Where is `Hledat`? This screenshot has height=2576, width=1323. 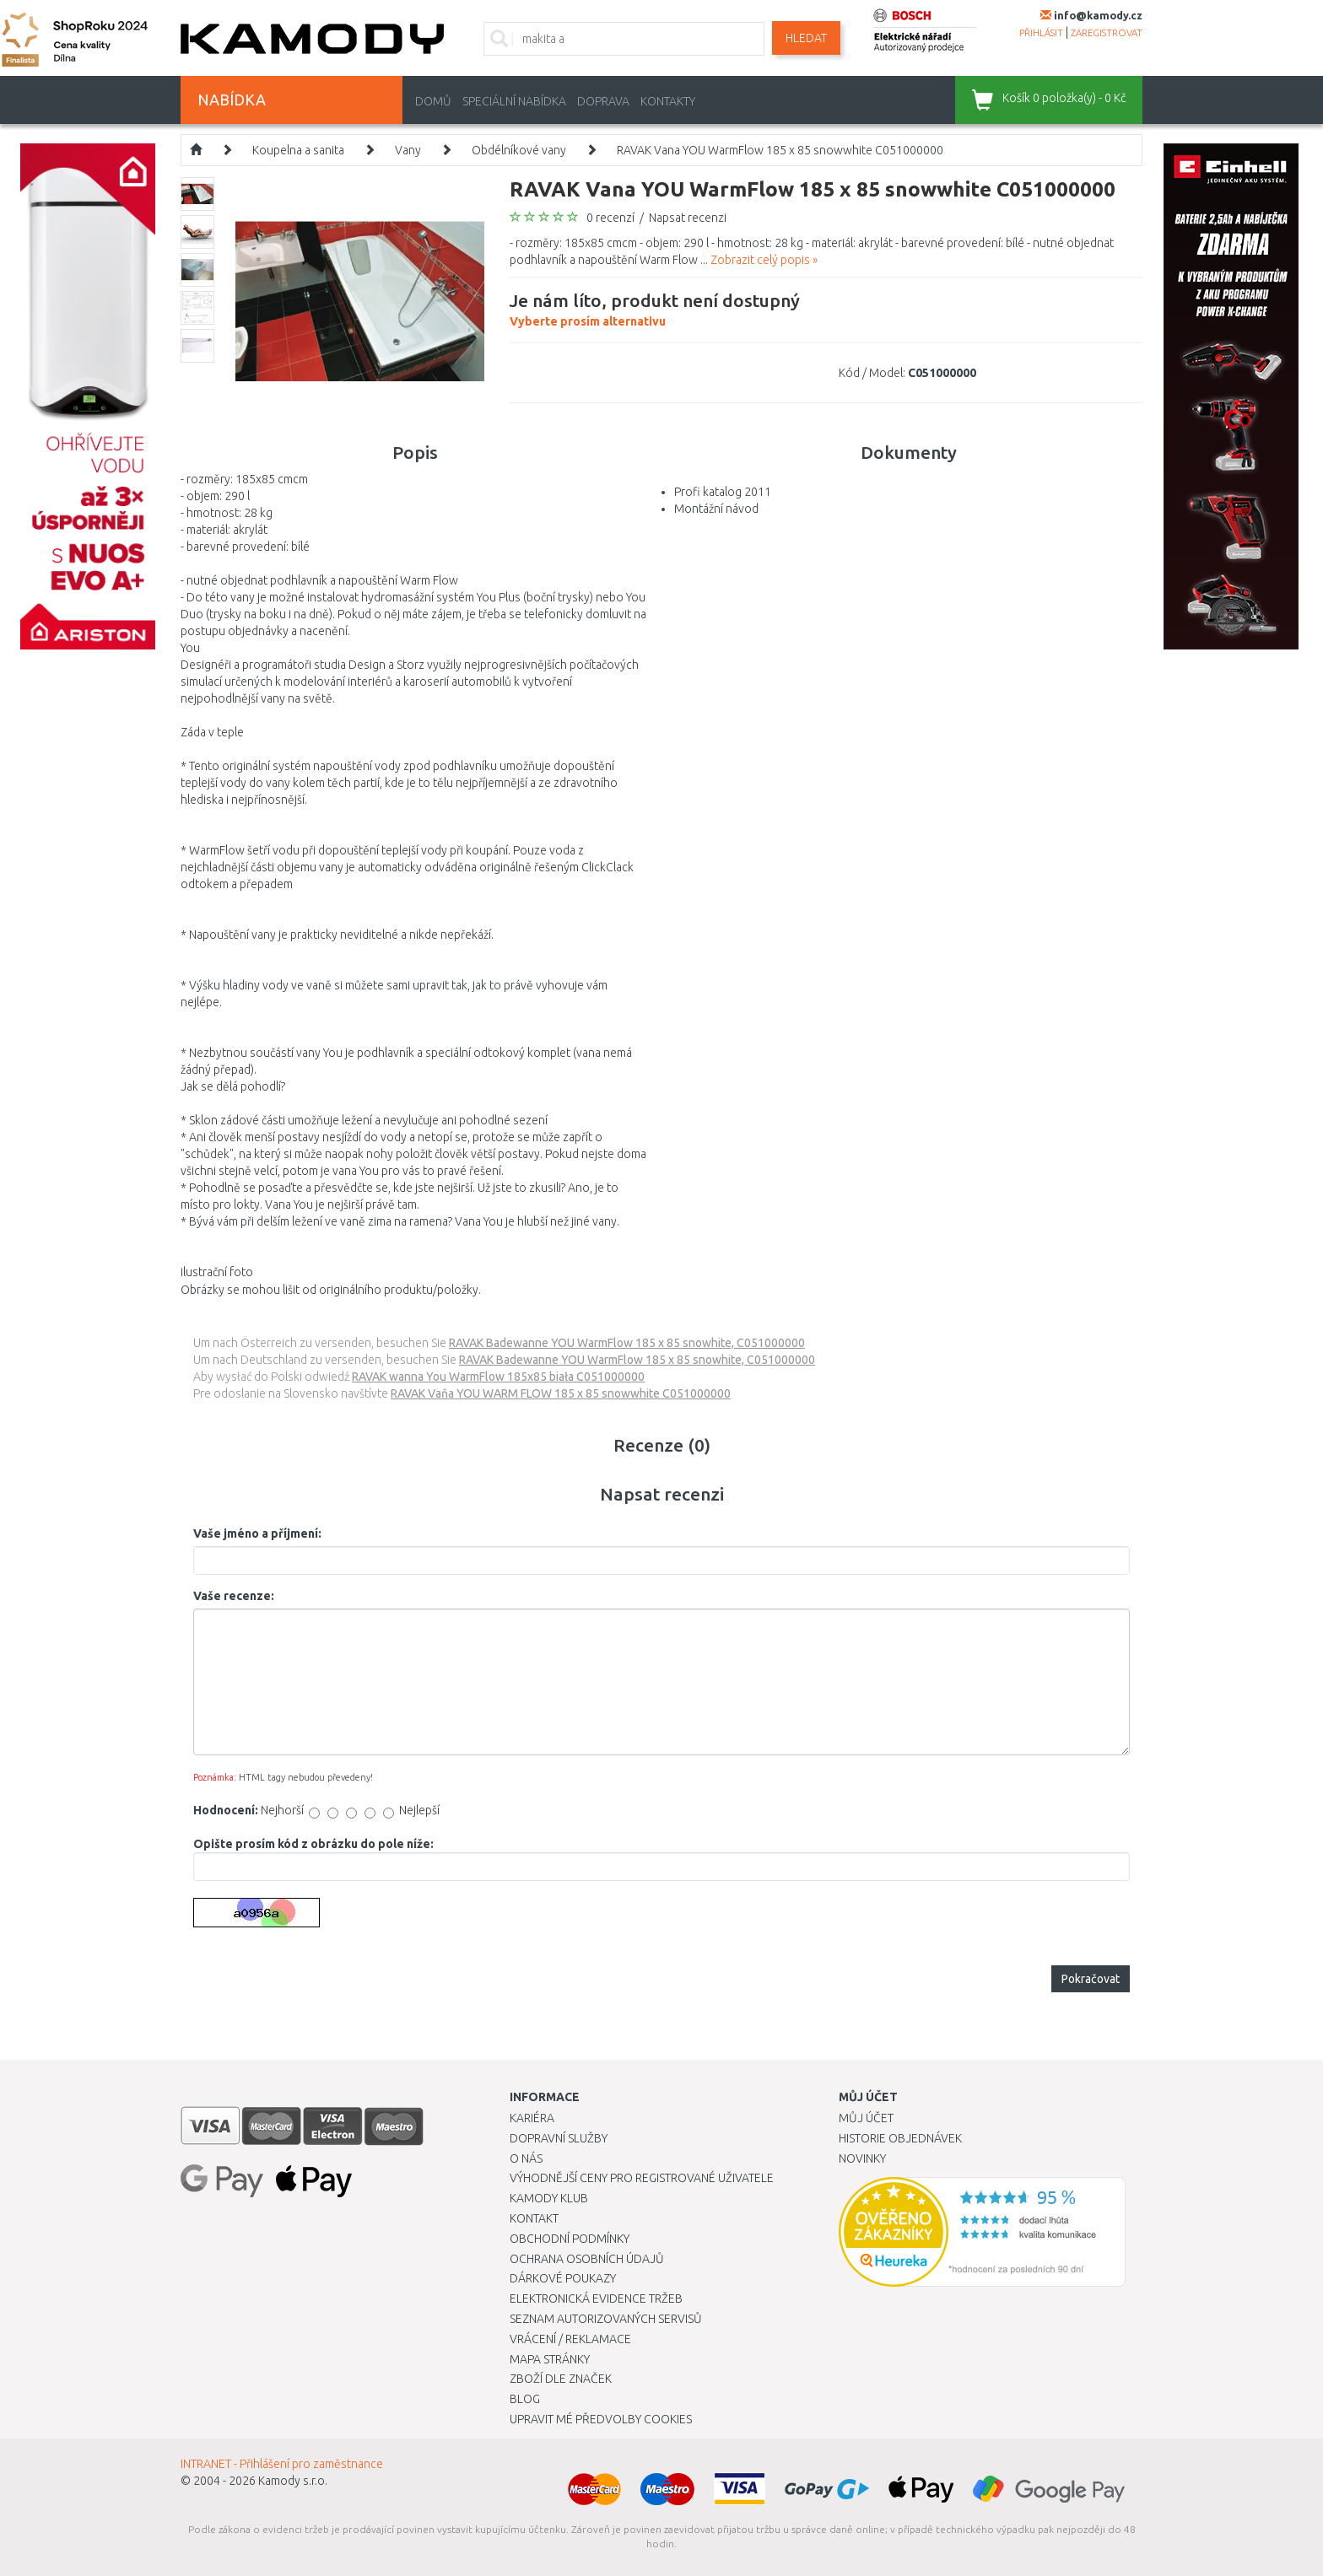 Hledat is located at coordinates (806, 38).